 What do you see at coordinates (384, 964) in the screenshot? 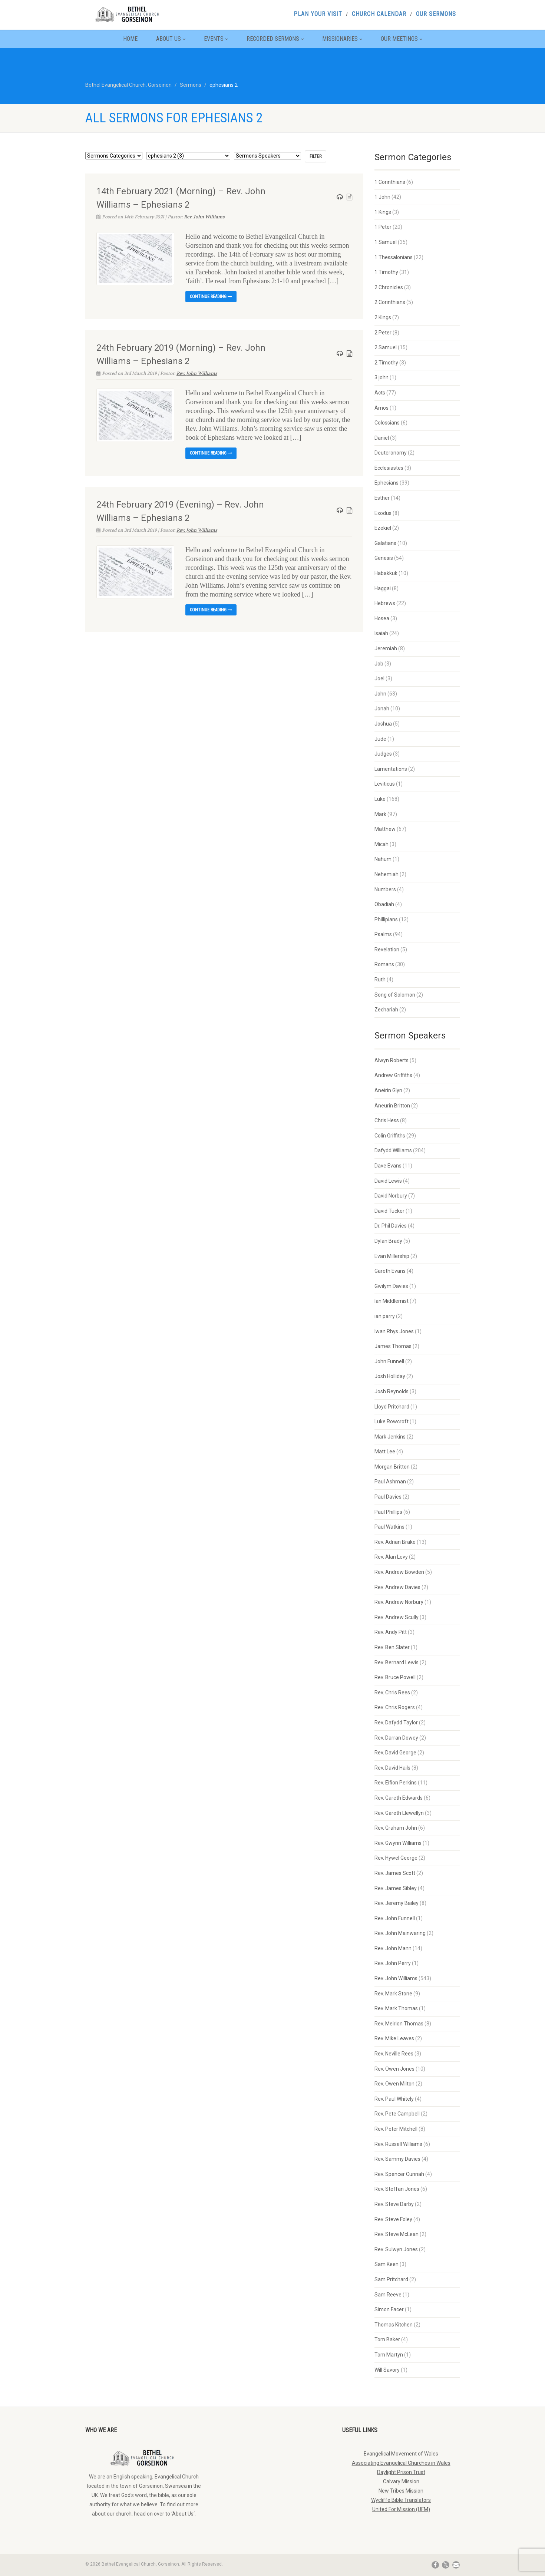
I see `Romans` at bounding box center [384, 964].